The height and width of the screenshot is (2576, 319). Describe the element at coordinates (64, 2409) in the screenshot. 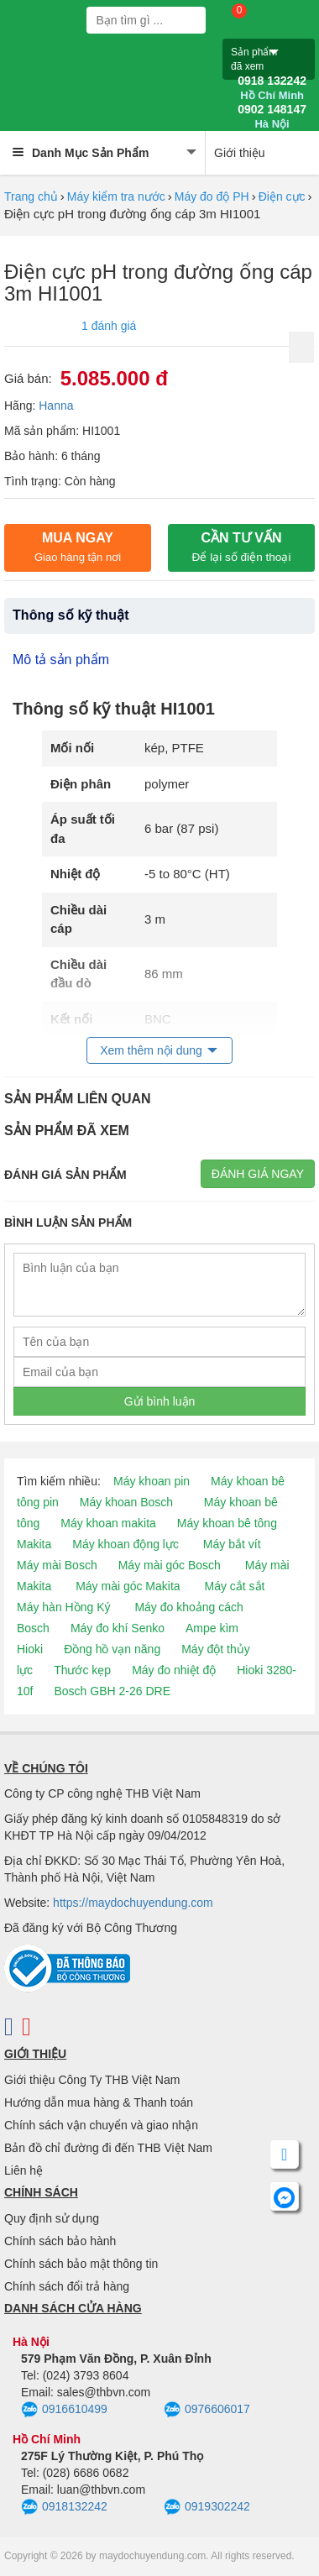

I see `0916610499` at that location.